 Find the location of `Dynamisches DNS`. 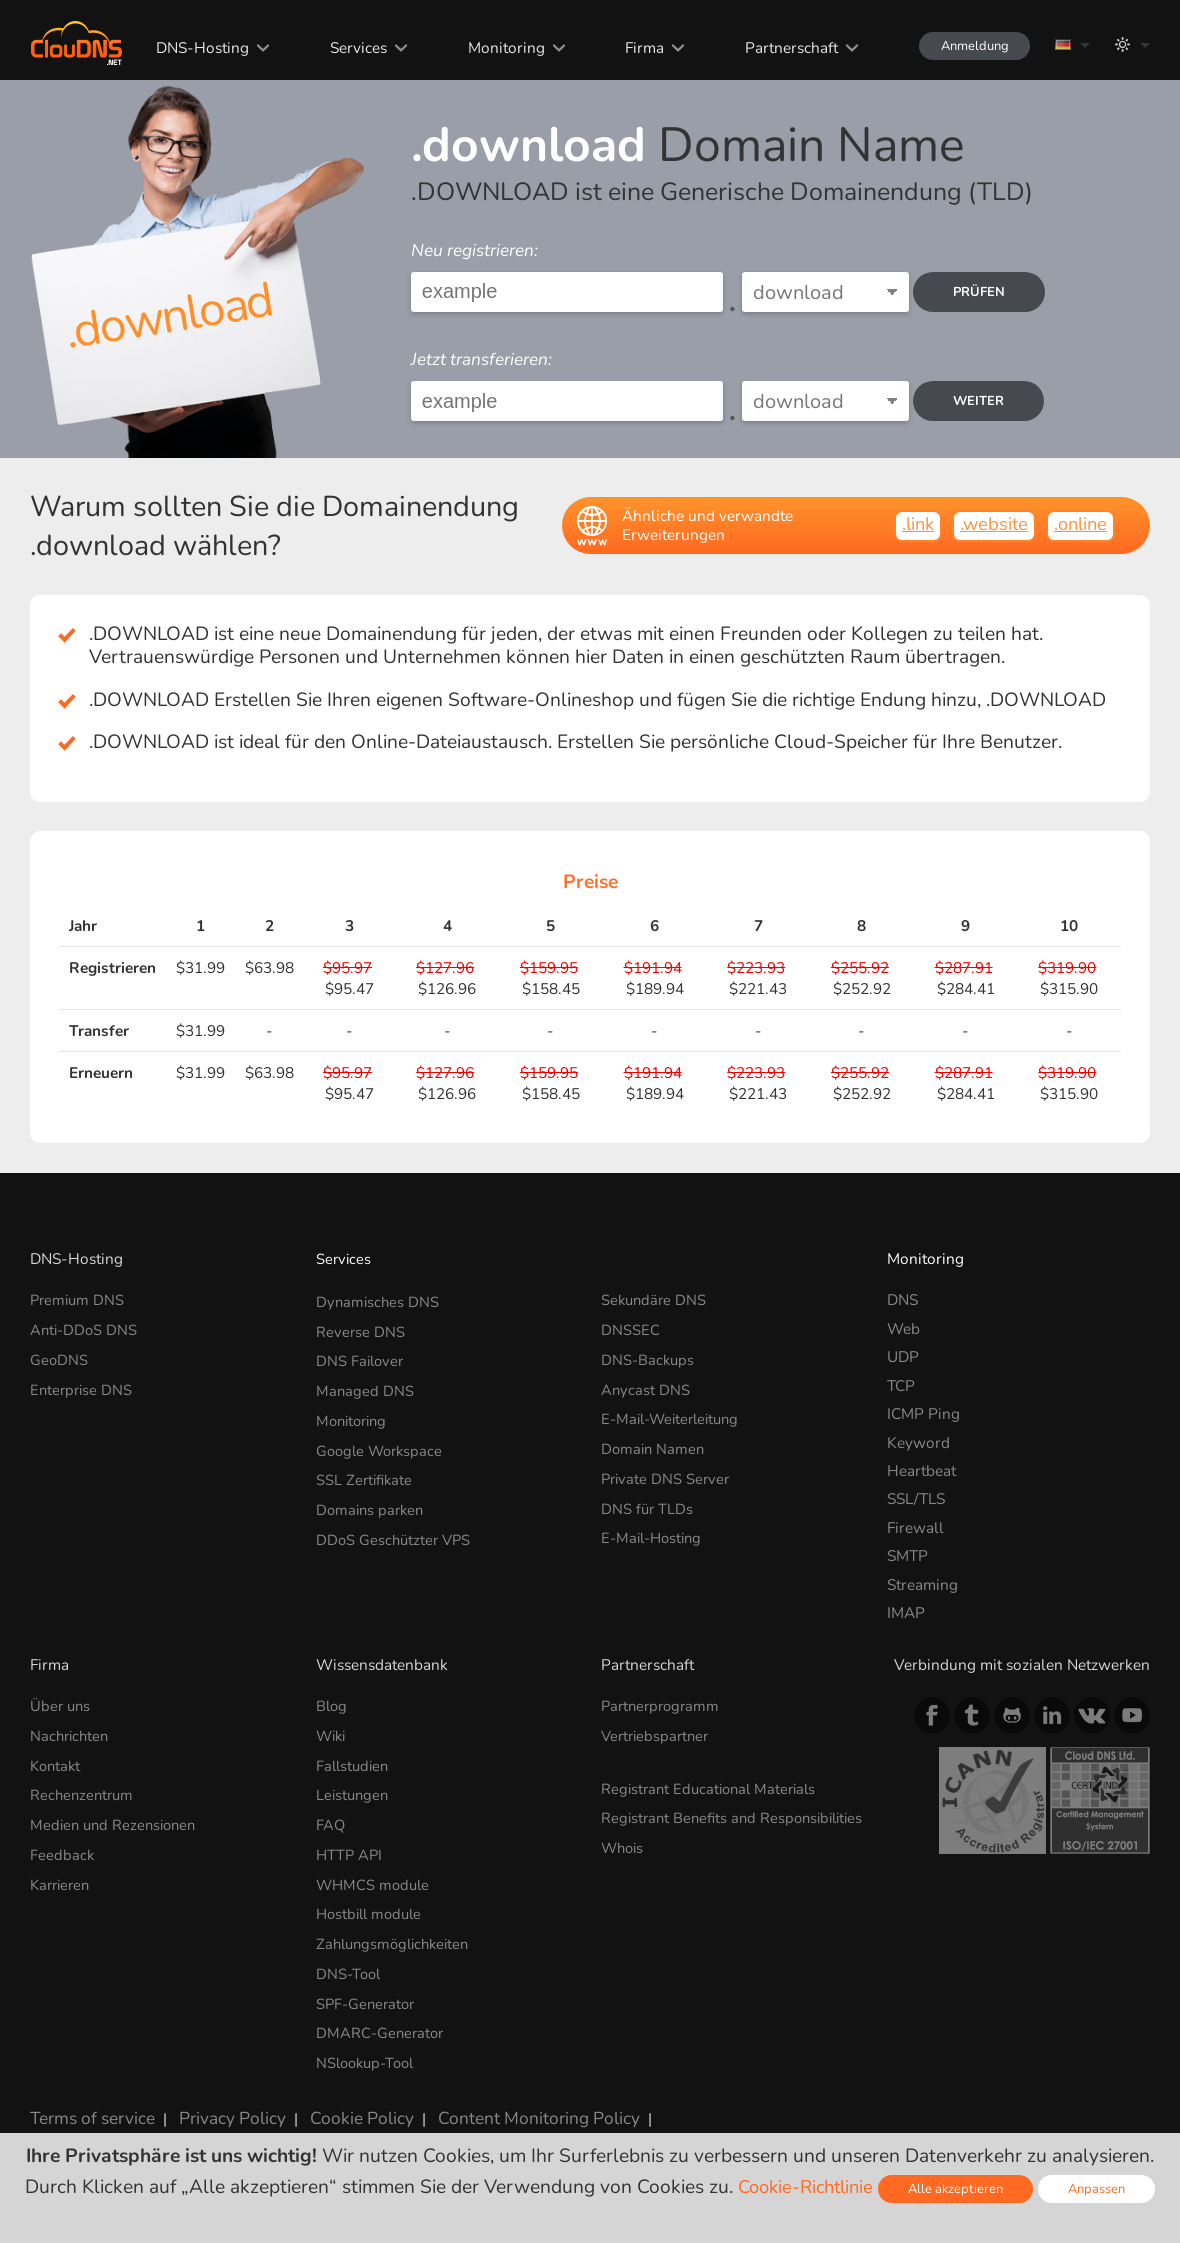

Dynamisches DNS is located at coordinates (379, 1299).